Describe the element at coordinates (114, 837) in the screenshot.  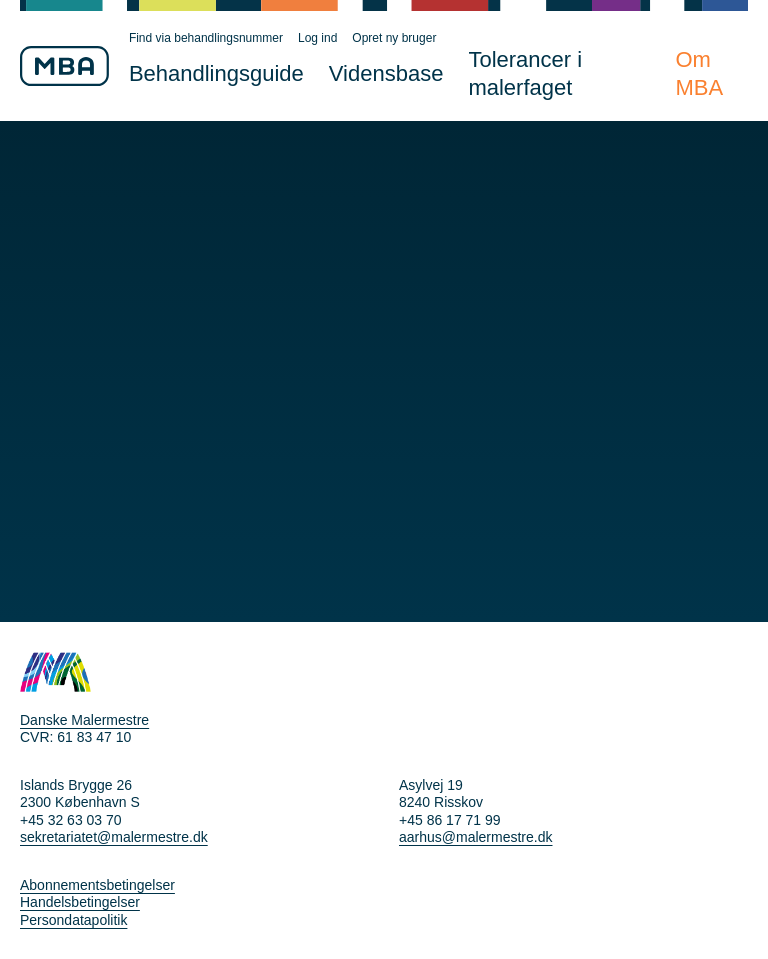
I see `sekretariatet@malermestre.dk` at that location.